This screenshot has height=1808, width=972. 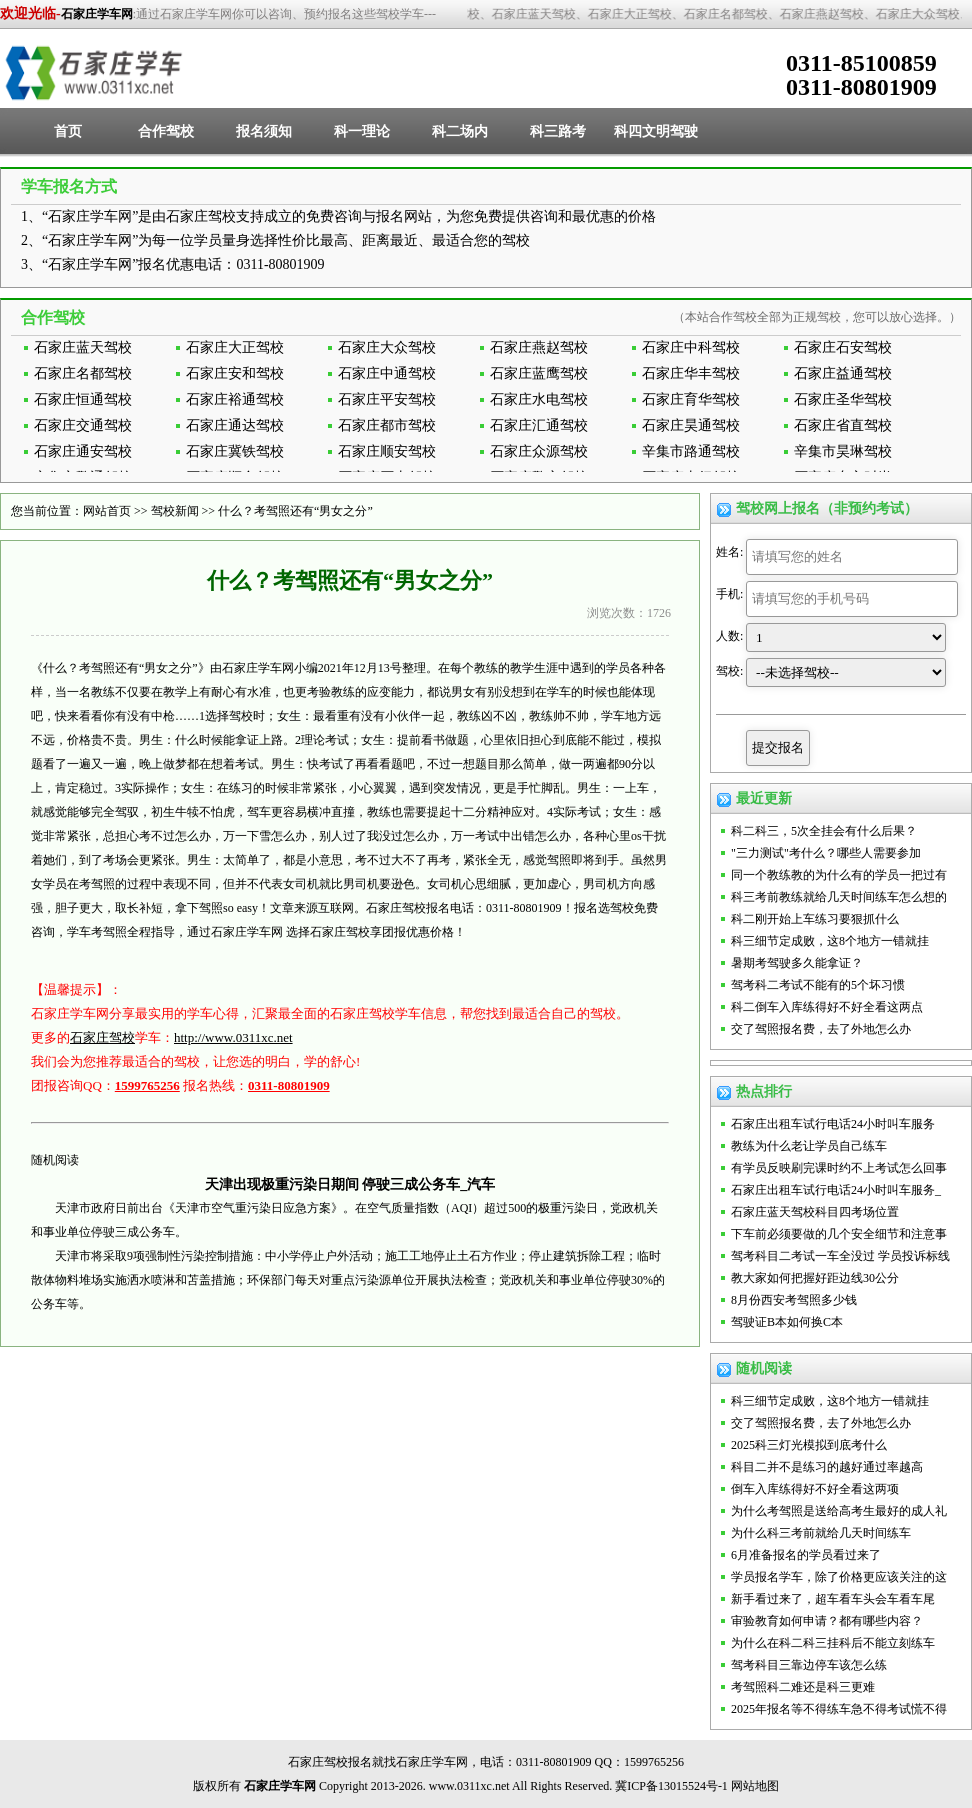 I want to click on 科三细节定成败，这8个地方一错就挂, so click(x=830, y=941).